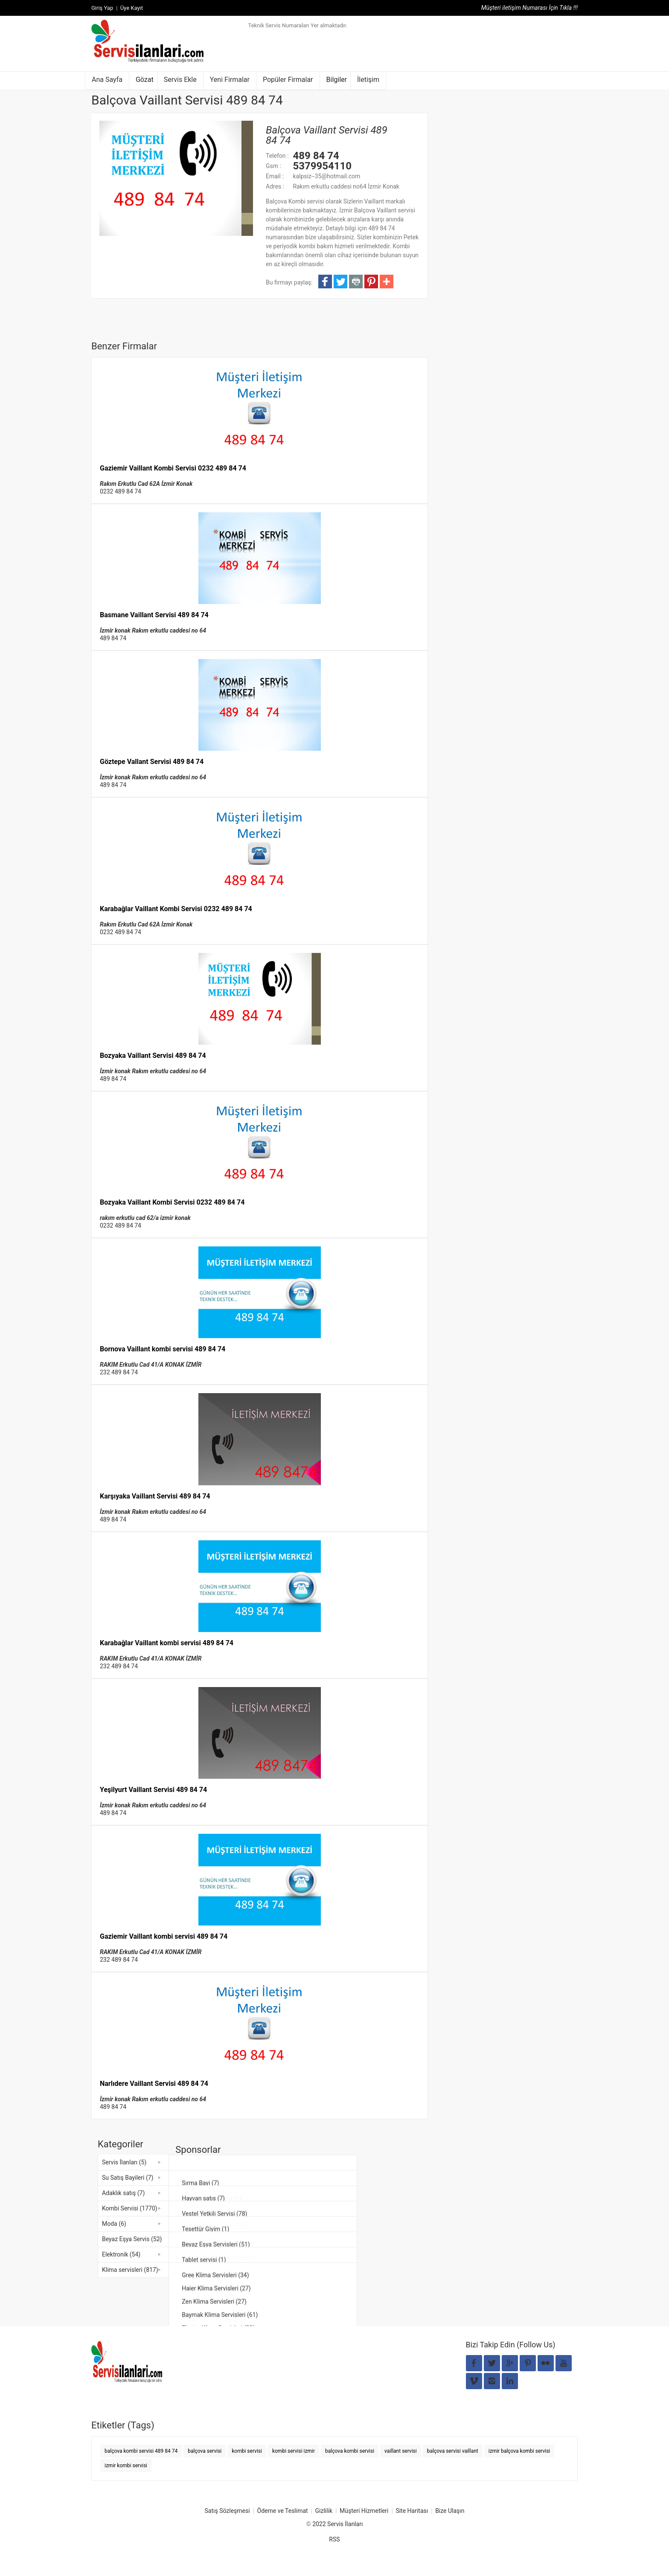  Describe the element at coordinates (334, 2539) in the screenshot. I see `RSS` at that location.